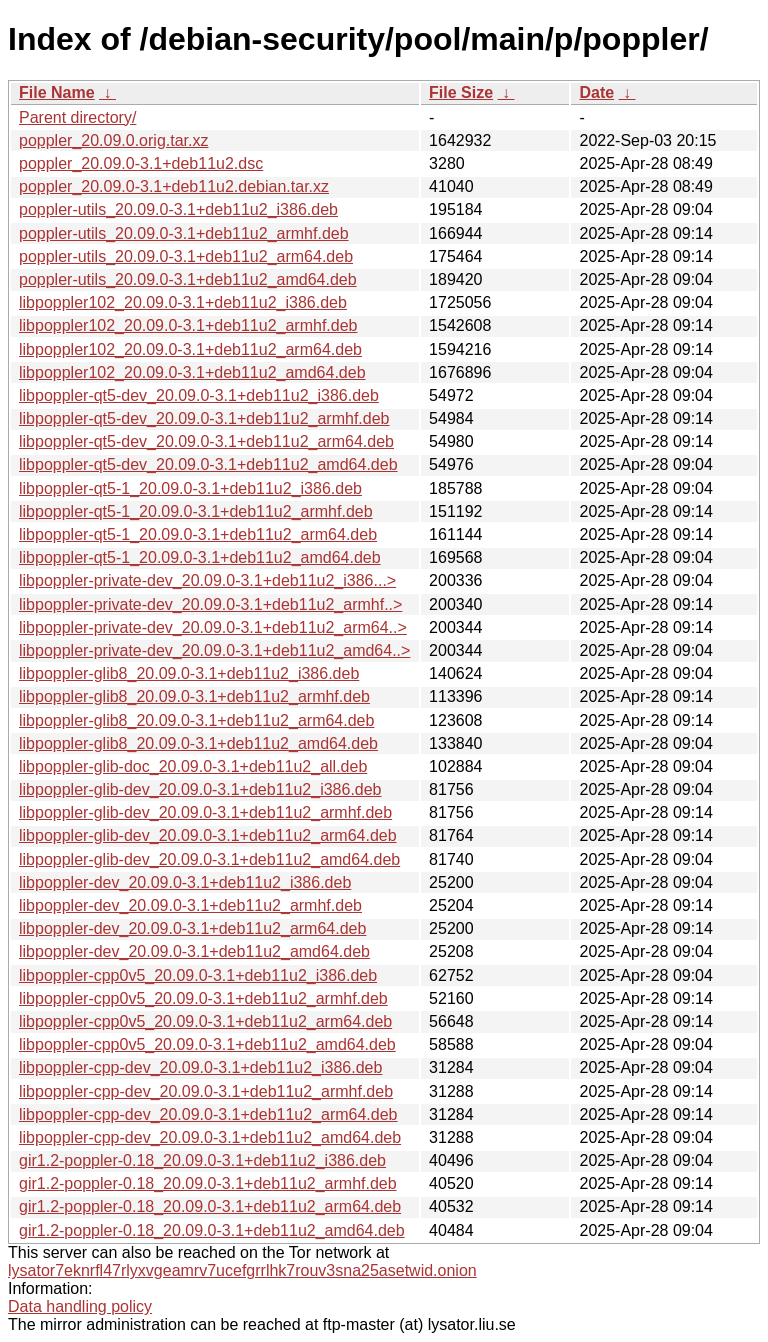  What do you see at coordinates (188, 325) in the screenshot?
I see `libpoppler102_20.09.0-3.1+deb11u2_armhf.deb` at bounding box center [188, 325].